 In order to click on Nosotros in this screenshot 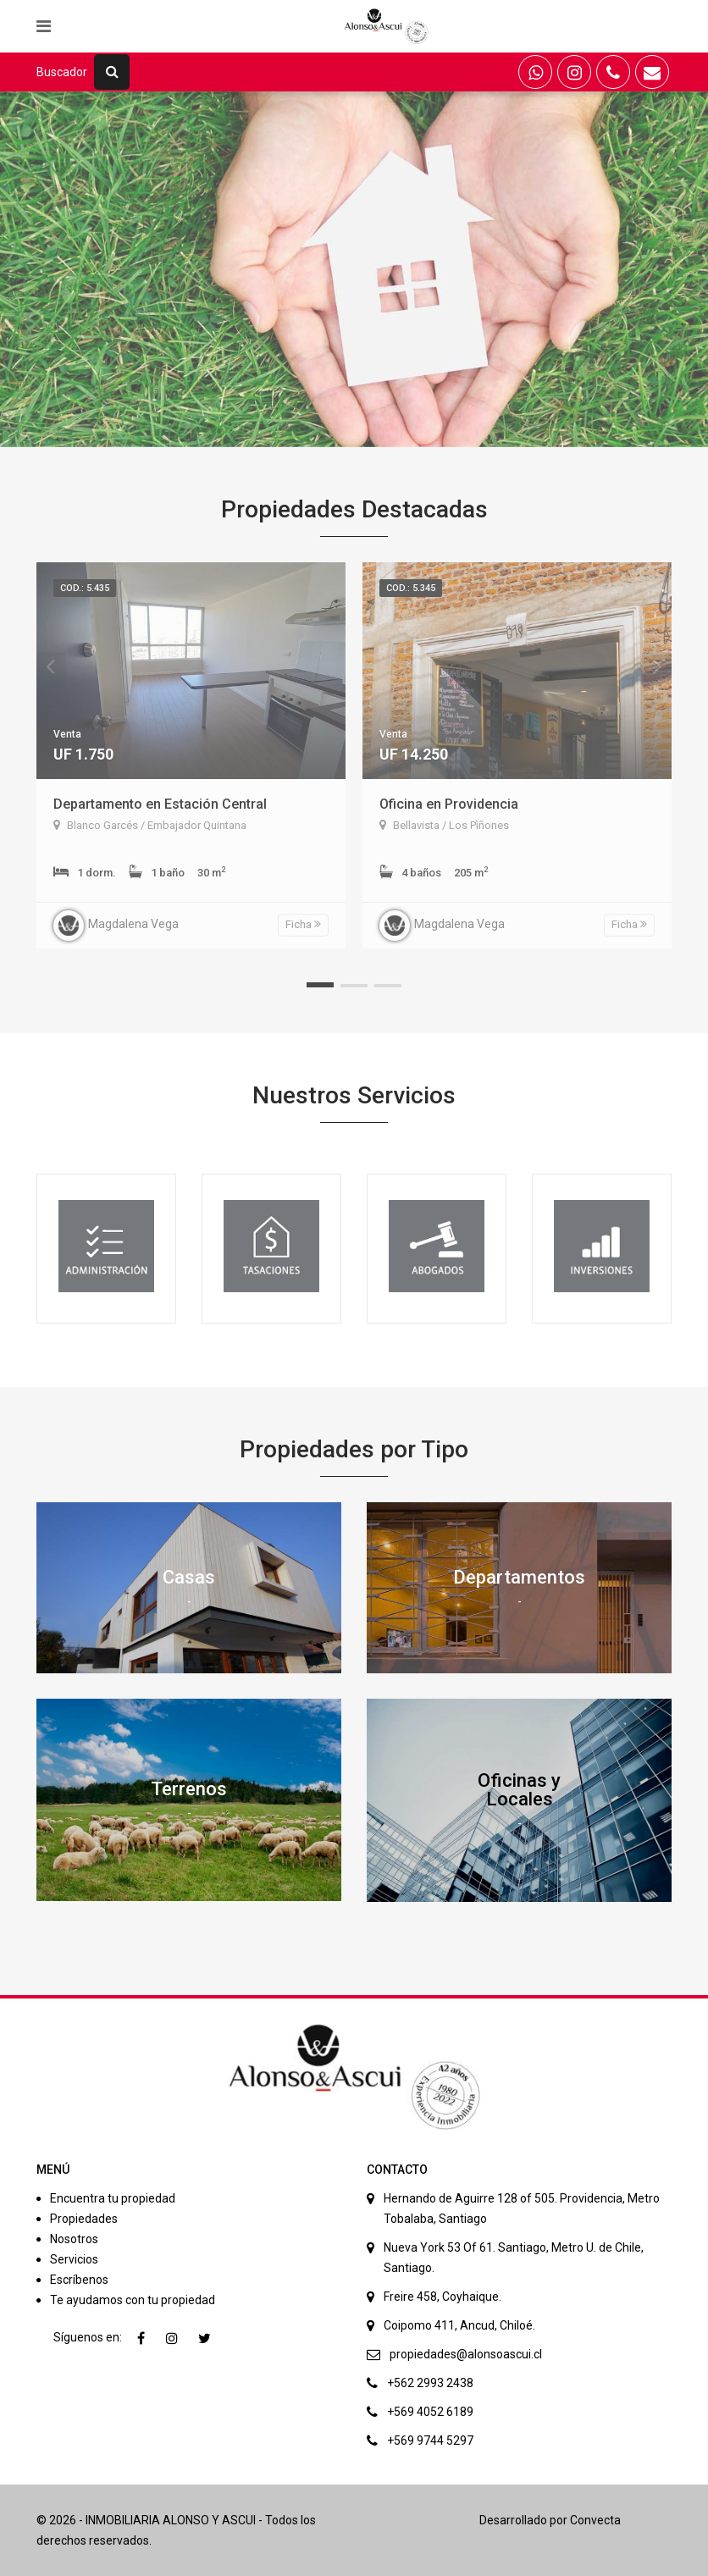, I will do `click(74, 2239)`.